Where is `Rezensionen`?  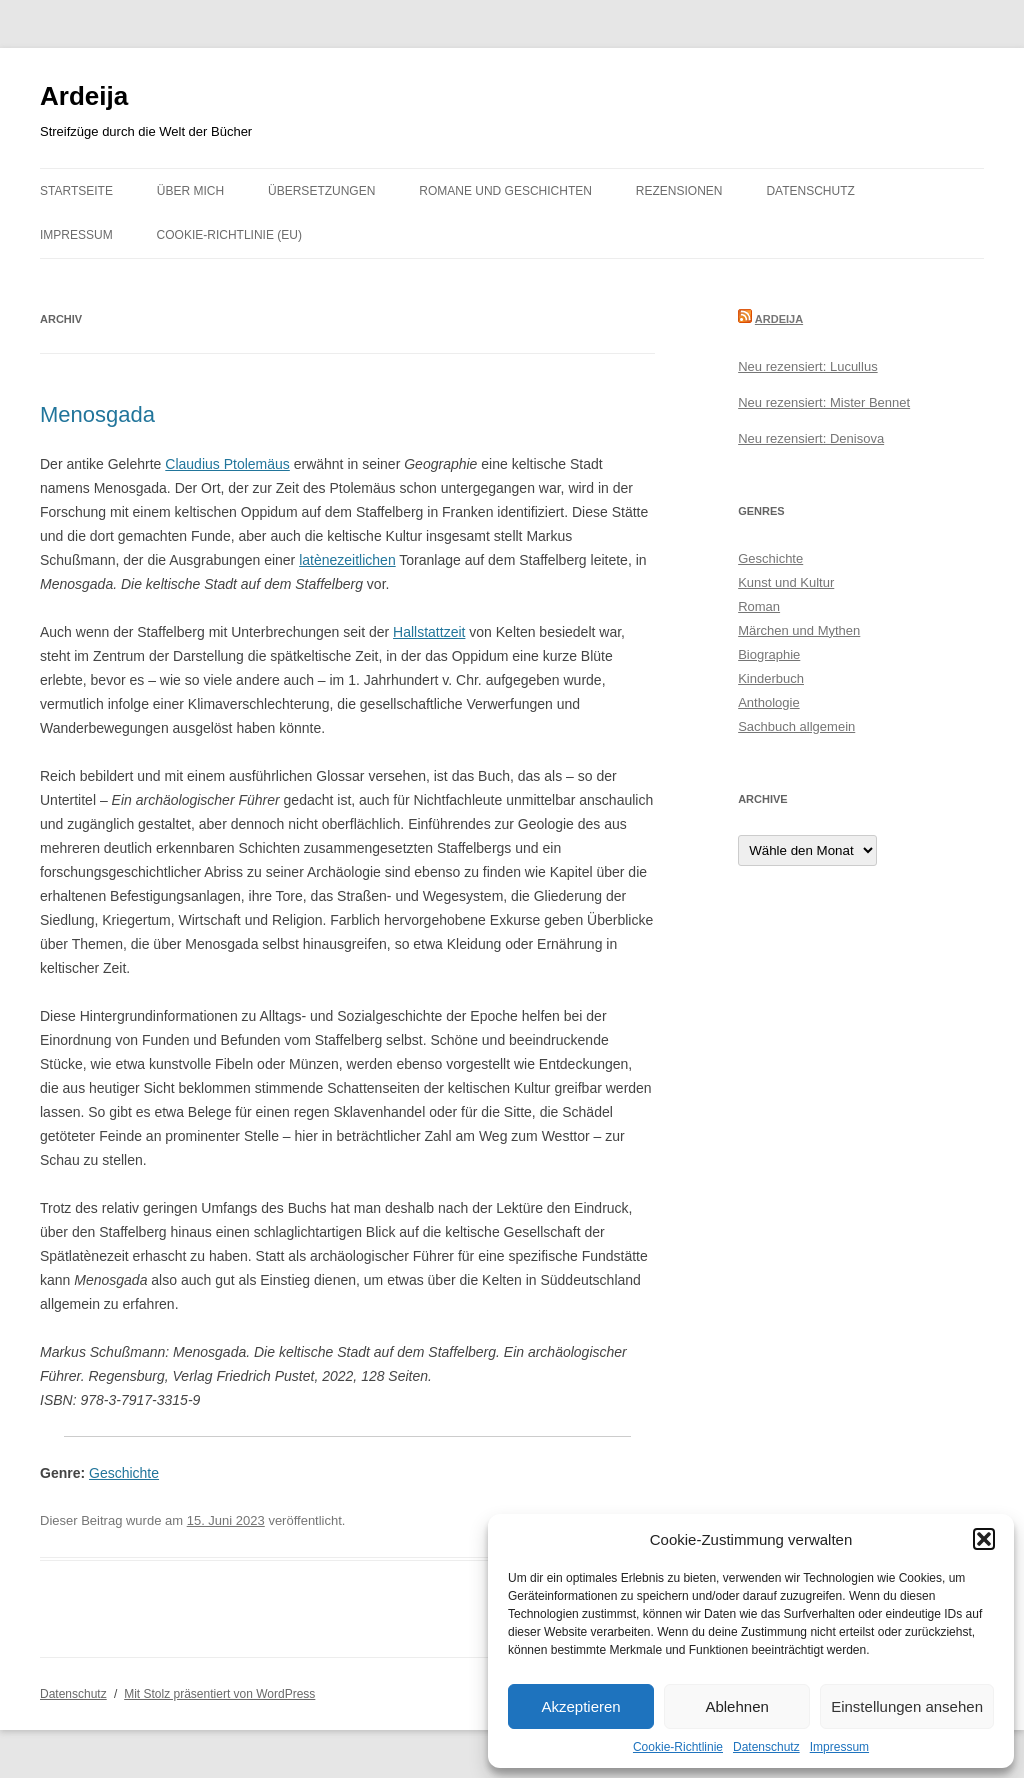
Rezensionen is located at coordinates (679, 191).